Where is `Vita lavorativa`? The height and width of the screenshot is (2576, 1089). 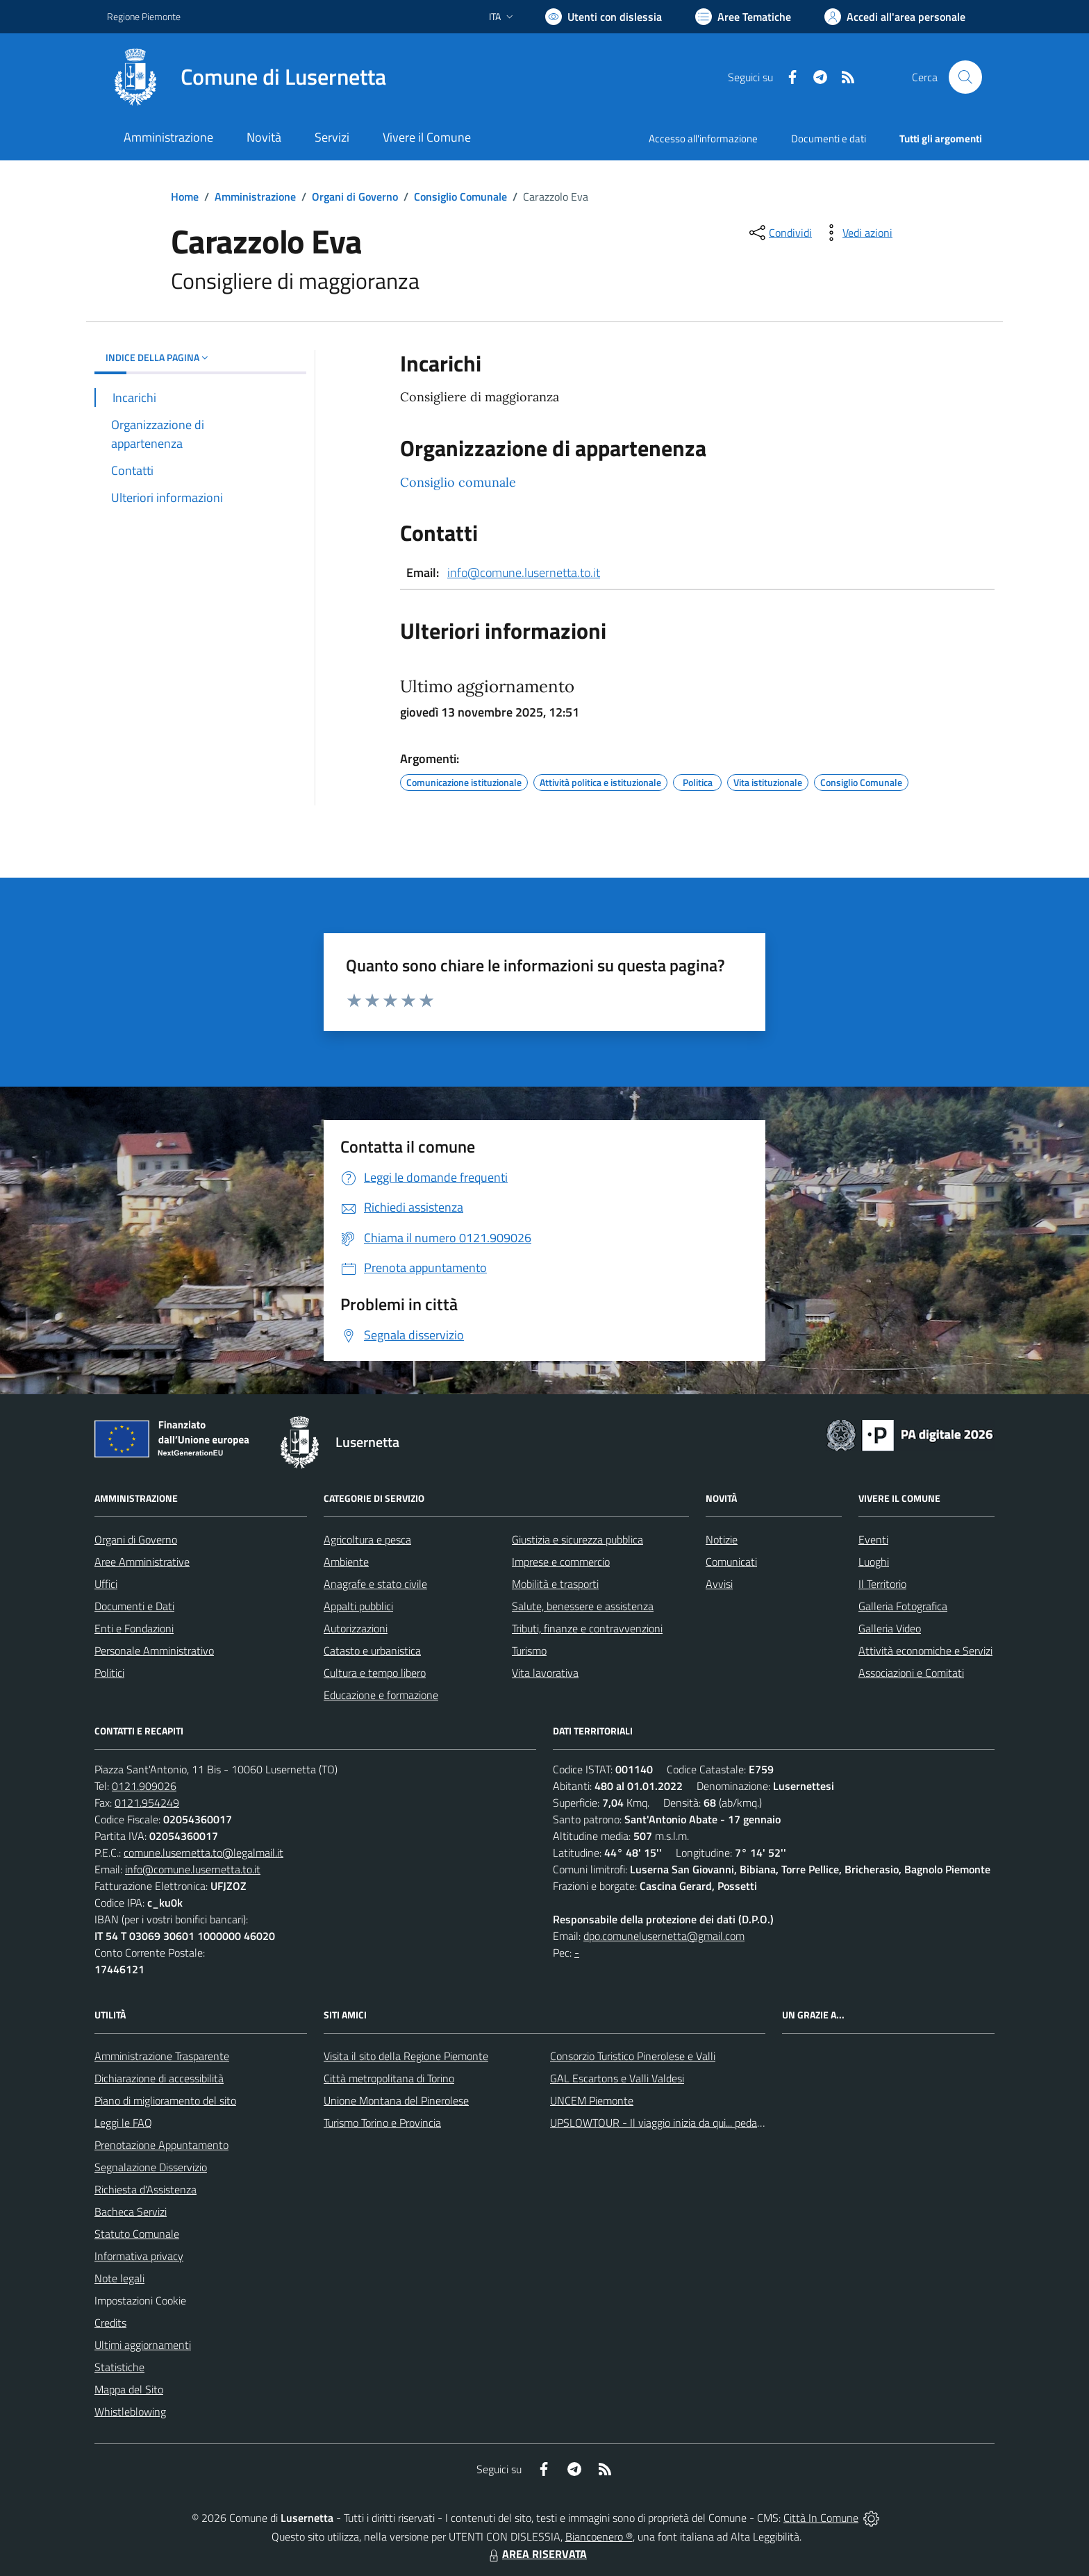 Vita lavorativa is located at coordinates (545, 1672).